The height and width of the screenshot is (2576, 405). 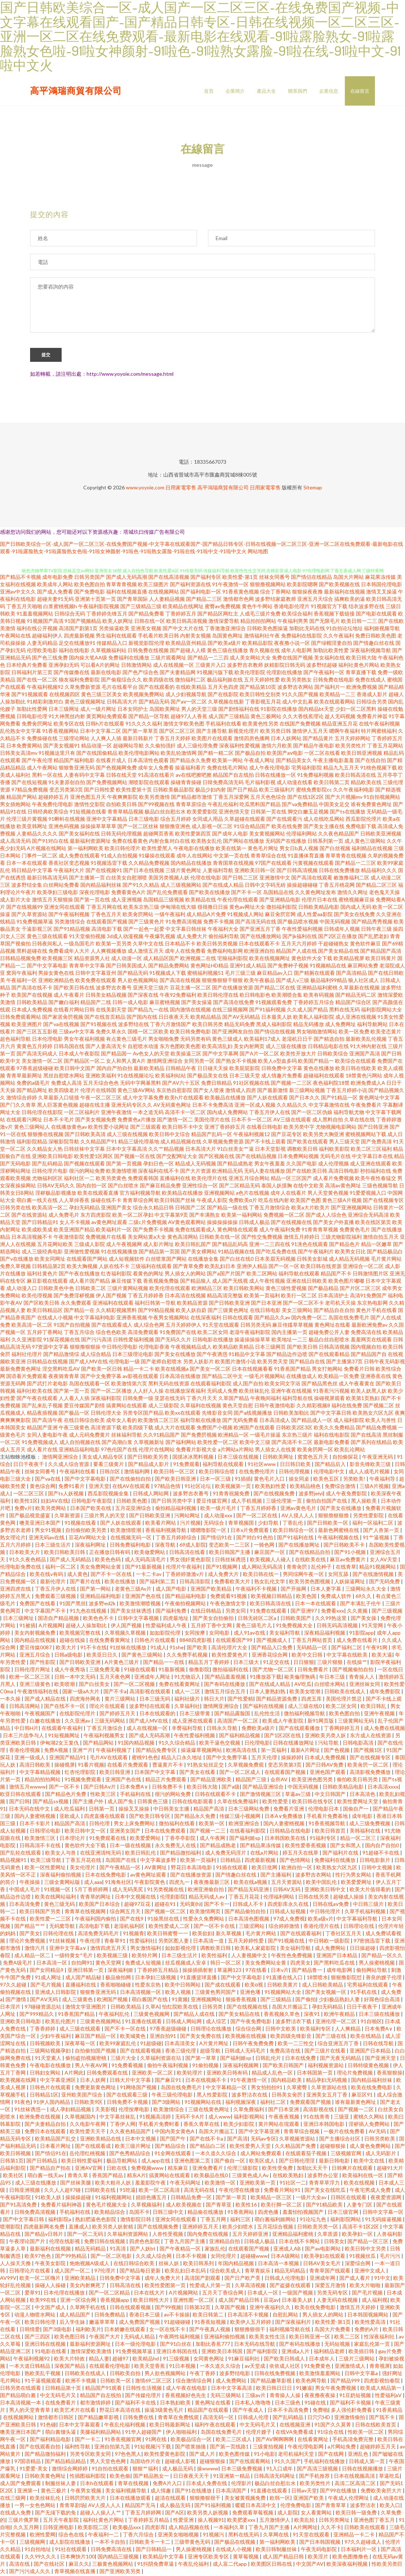 What do you see at coordinates (18, 1106) in the screenshot?
I see `国产门久久青草` at bounding box center [18, 1106].